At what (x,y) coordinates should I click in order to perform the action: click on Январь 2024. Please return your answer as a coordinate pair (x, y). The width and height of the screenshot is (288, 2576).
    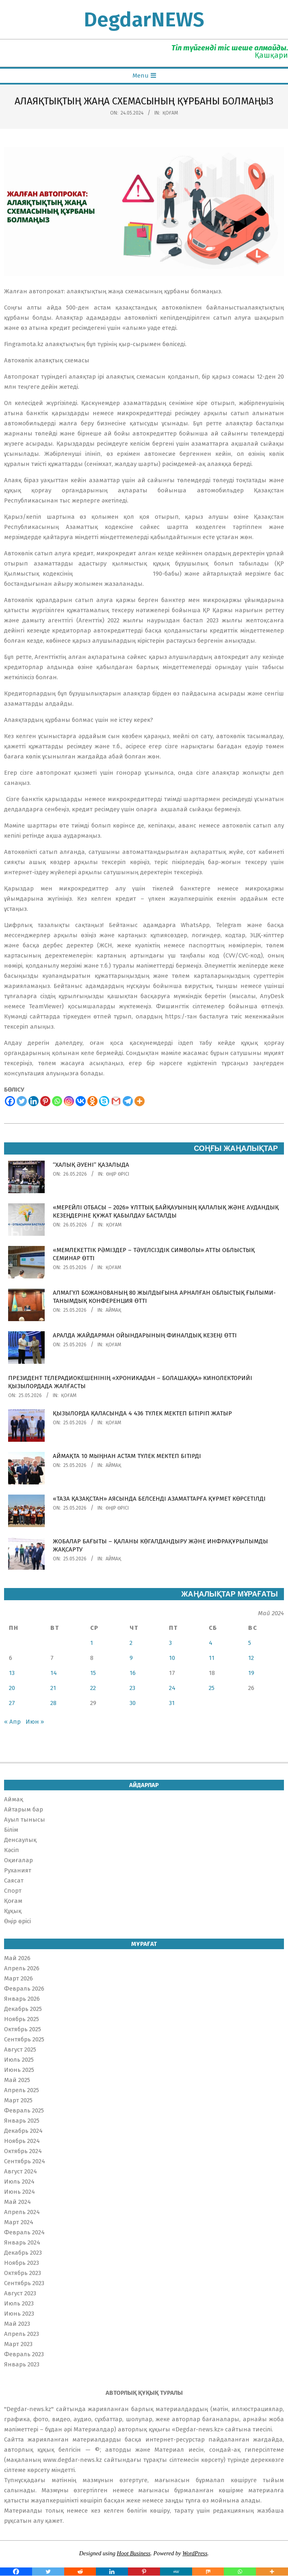
    Looking at the image, I should click on (22, 2242).